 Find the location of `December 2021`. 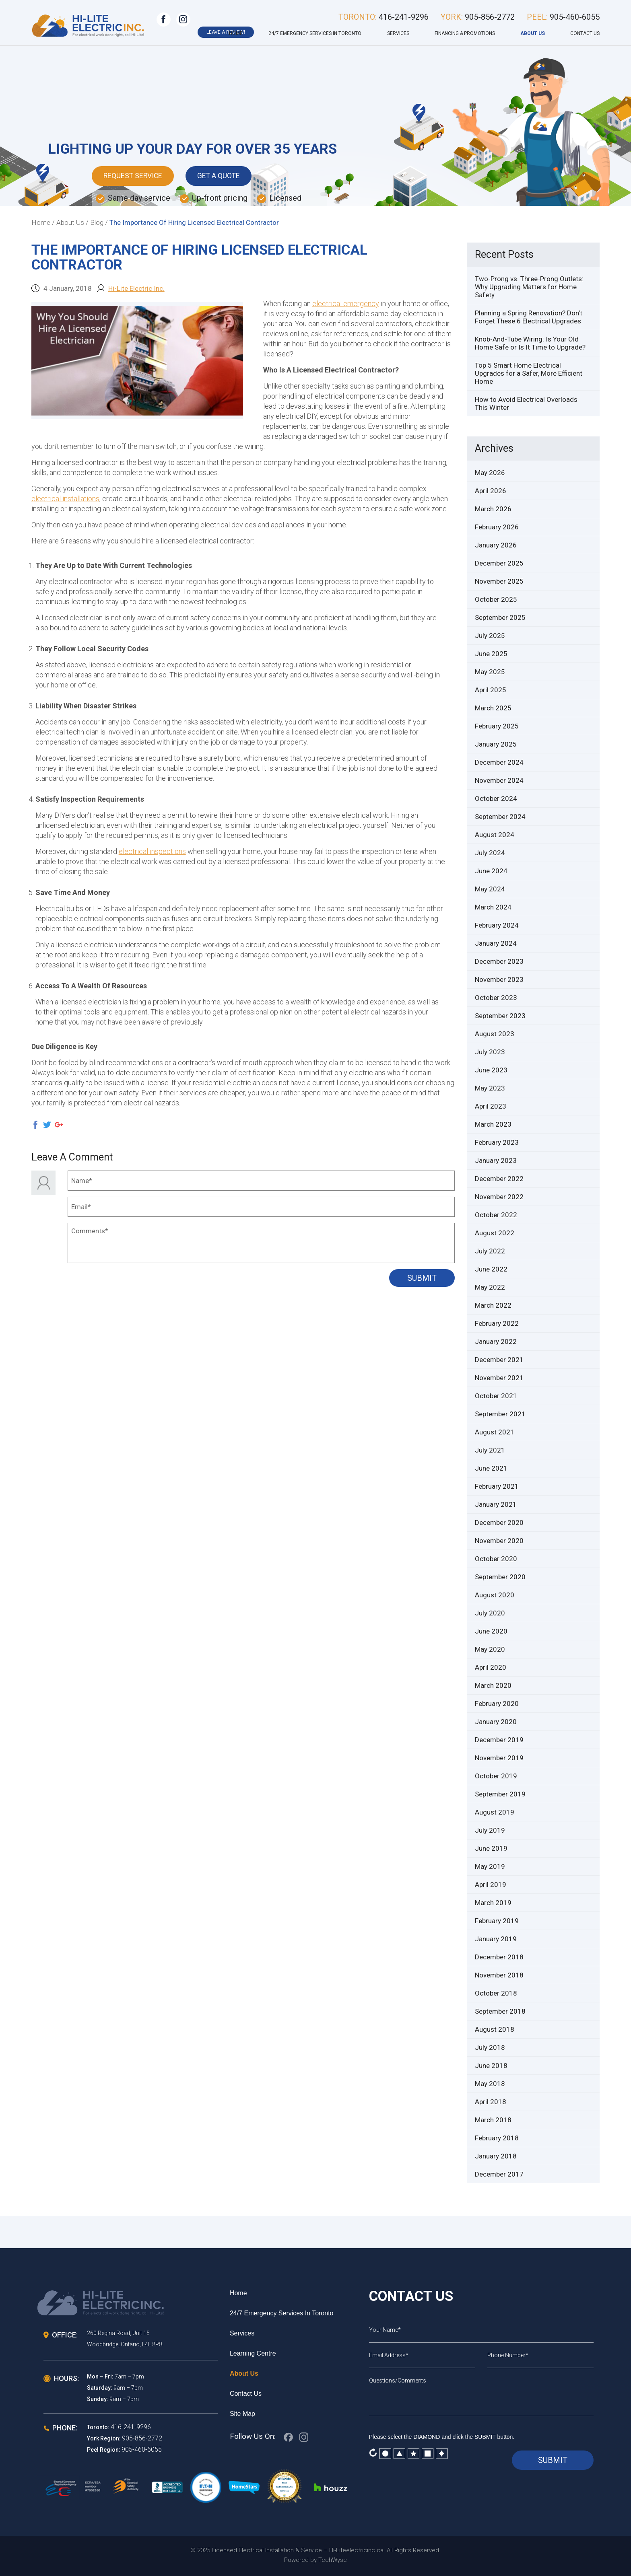

December 2021 is located at coordinates (499, 1360).